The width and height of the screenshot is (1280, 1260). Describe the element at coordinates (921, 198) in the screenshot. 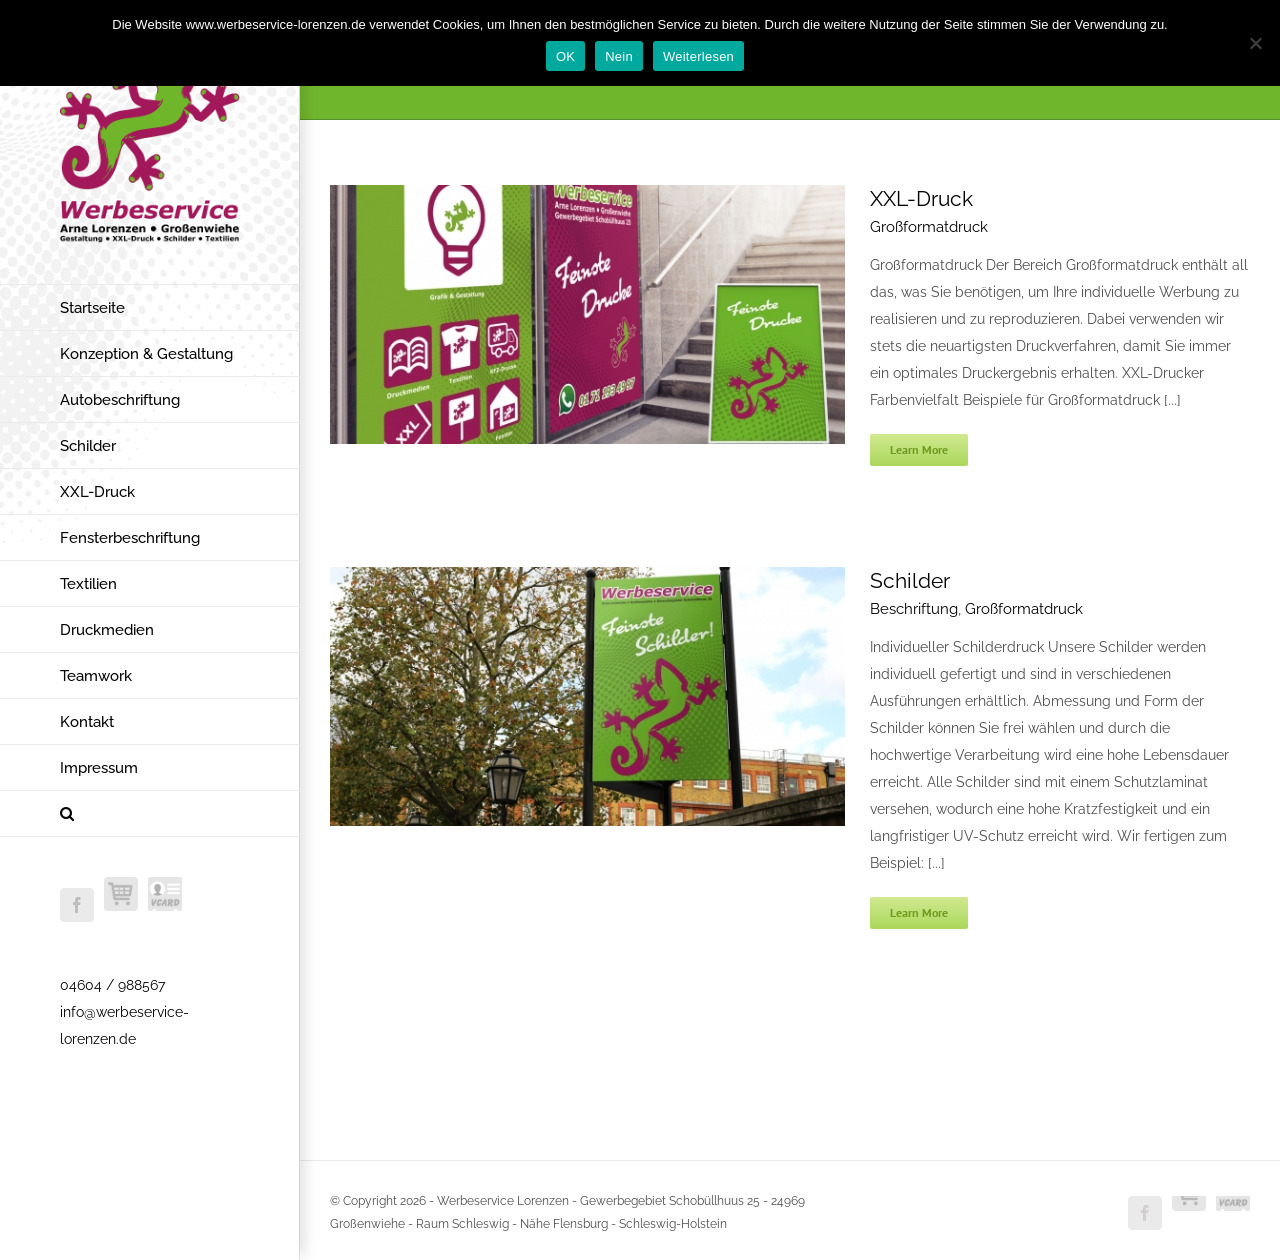

I see `XXL-Druck` at that location.